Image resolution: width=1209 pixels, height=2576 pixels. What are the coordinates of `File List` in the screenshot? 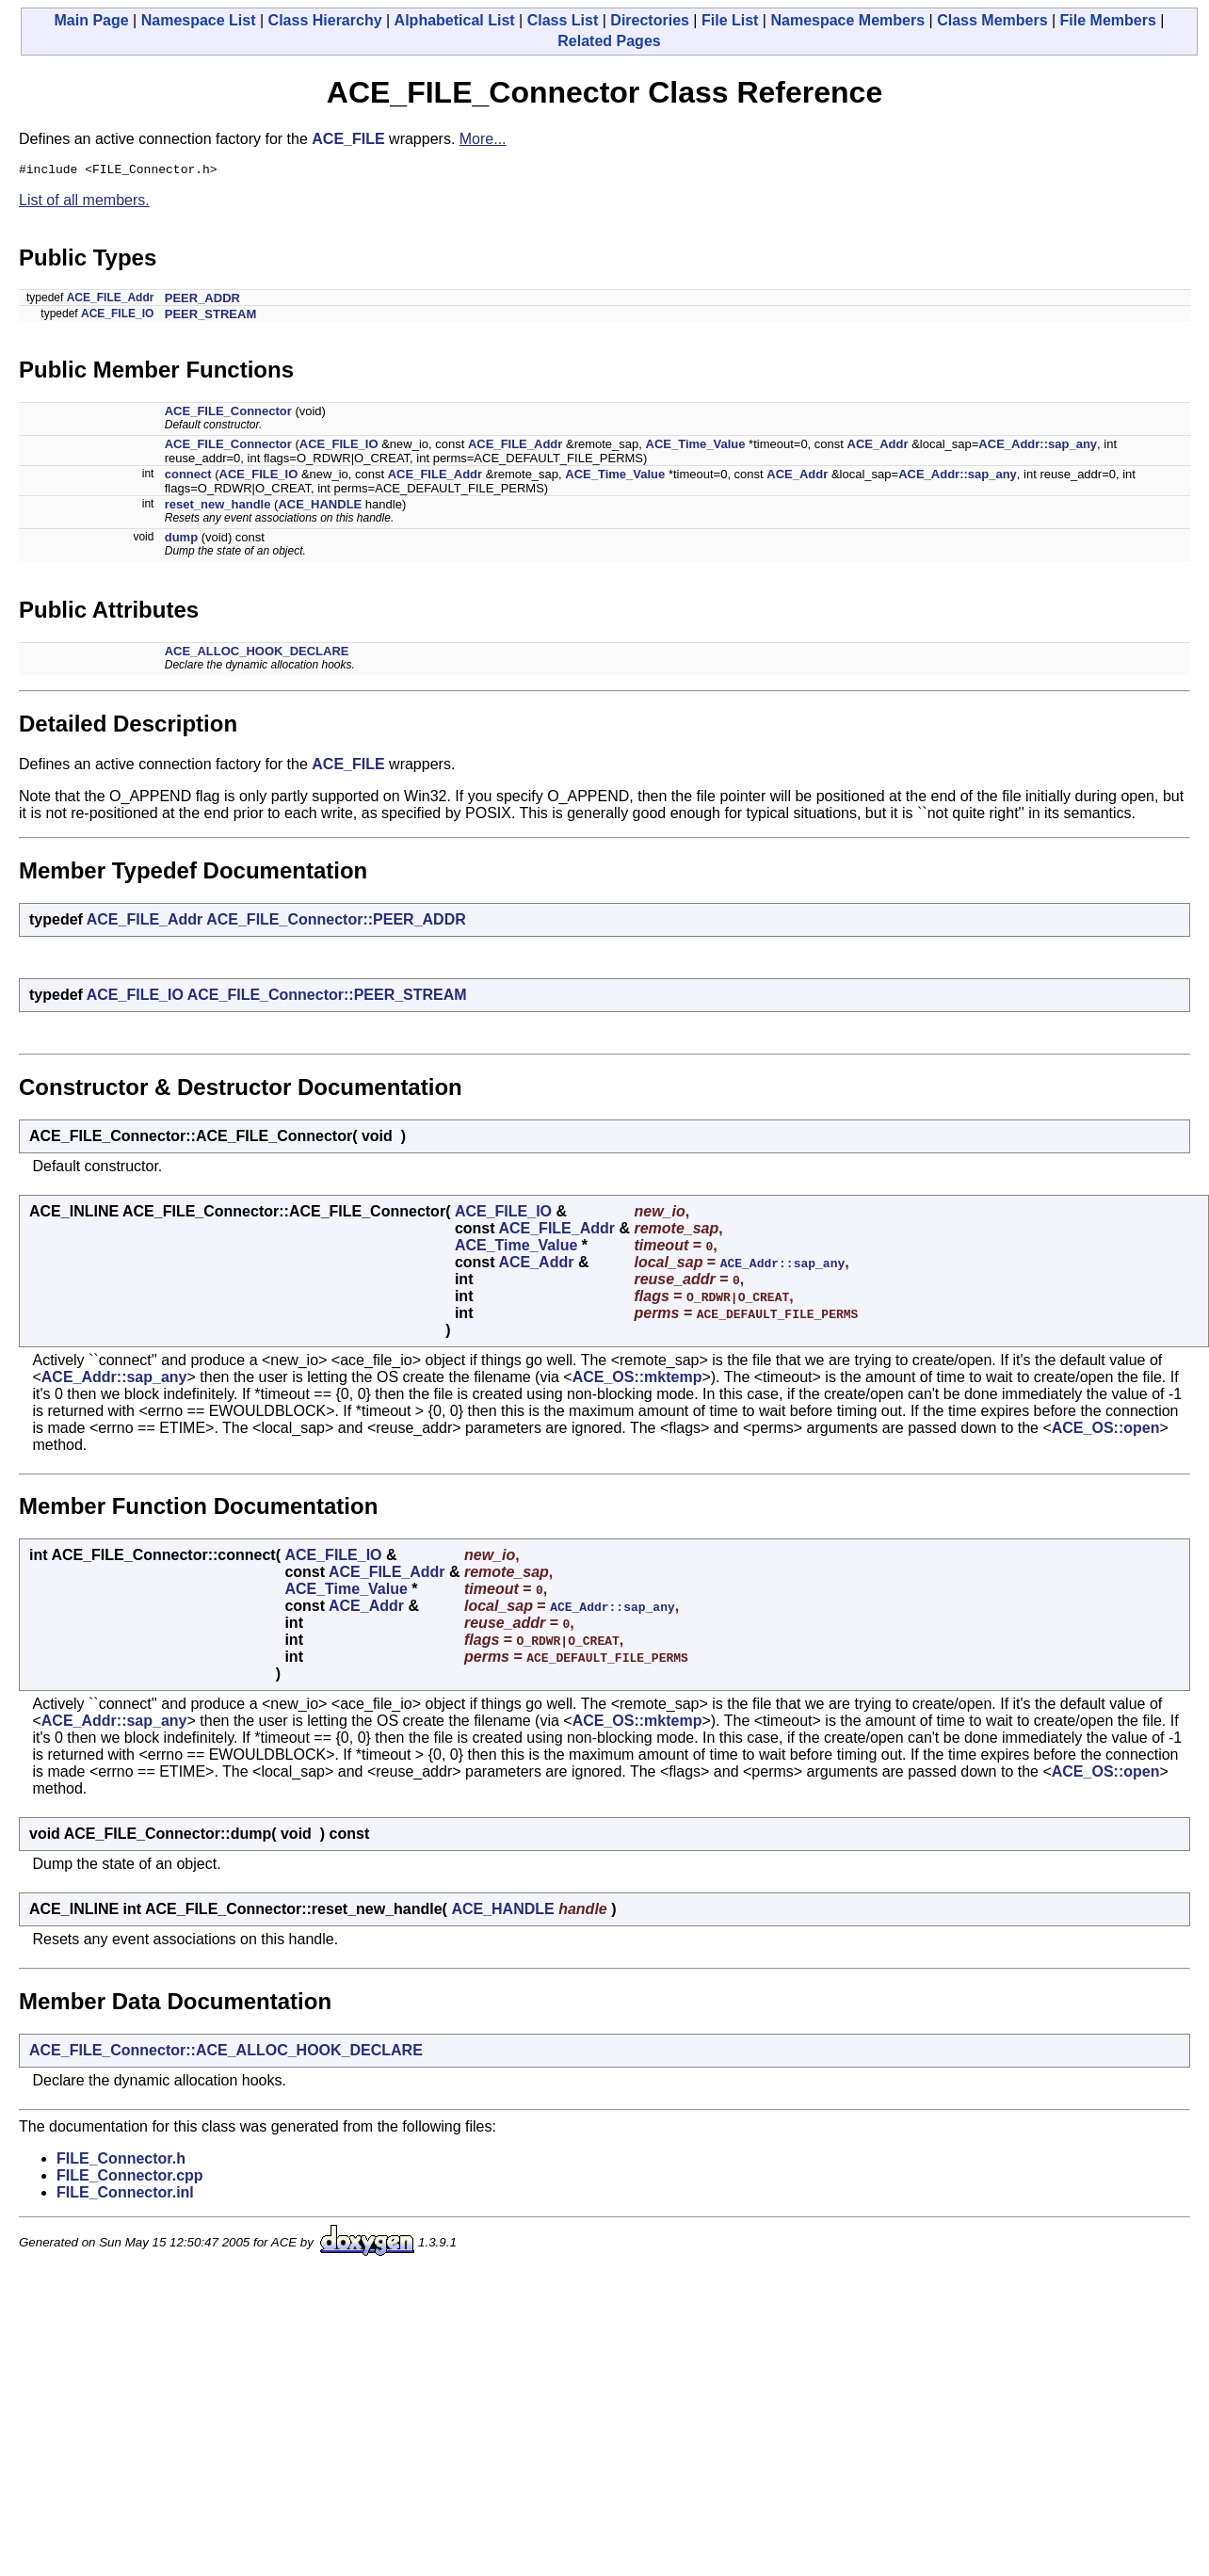 It's located at (729, 20).